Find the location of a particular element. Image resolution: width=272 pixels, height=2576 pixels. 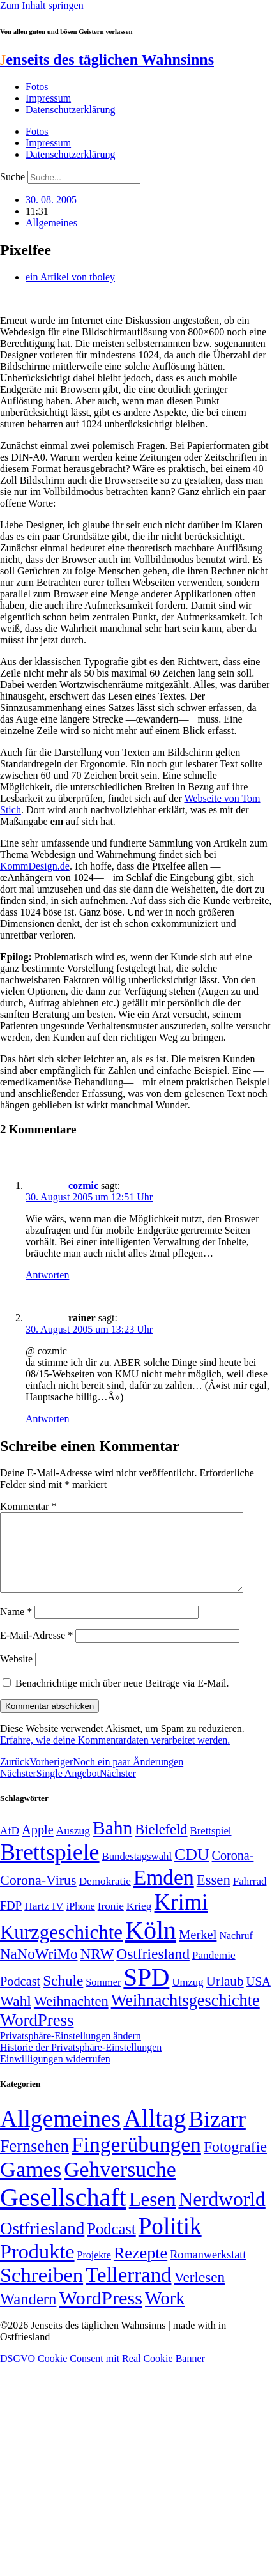

Zum Inhalt springen is located at coordinates (42, 5).